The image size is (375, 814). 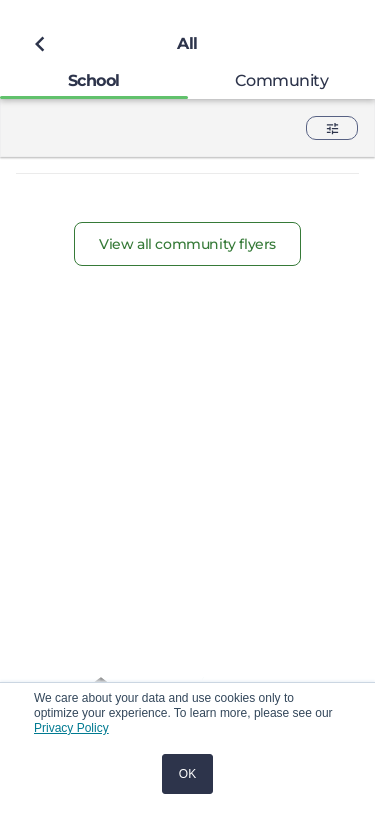 I want to click on Privacy Policy, so click(x=71, y=728).